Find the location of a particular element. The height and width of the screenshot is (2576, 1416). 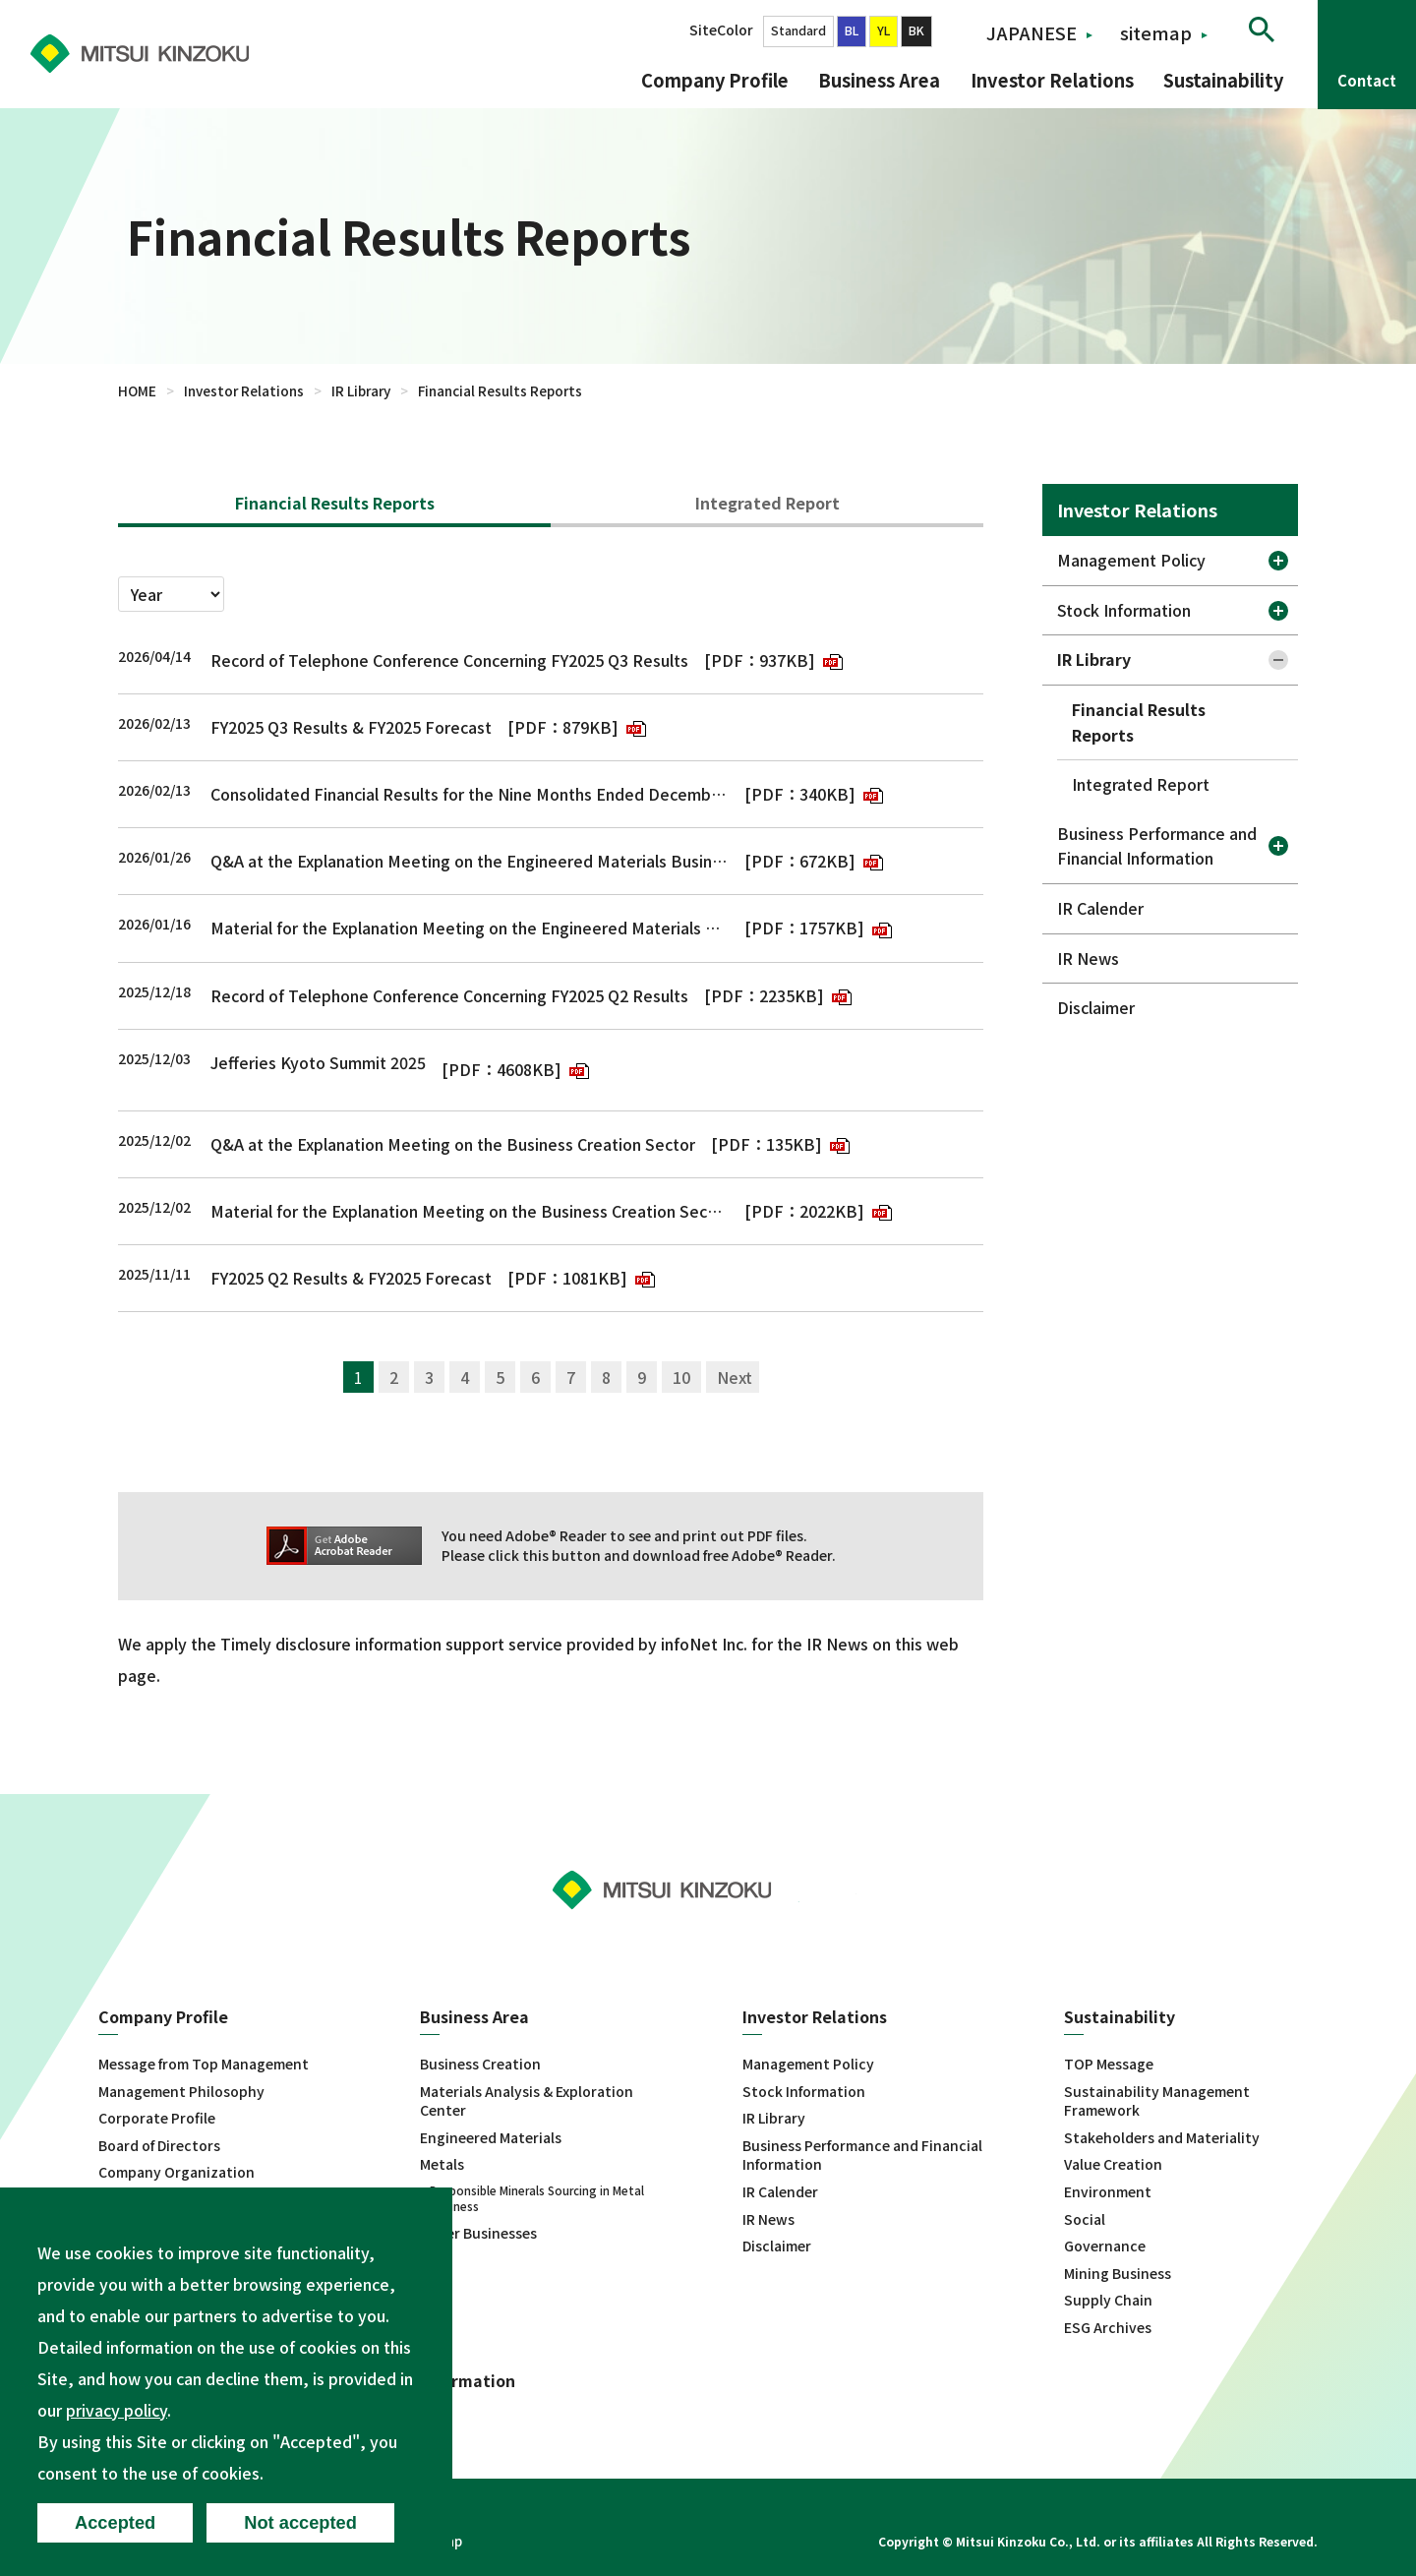

ESG Archives is located at coordinates (1107, 2327).